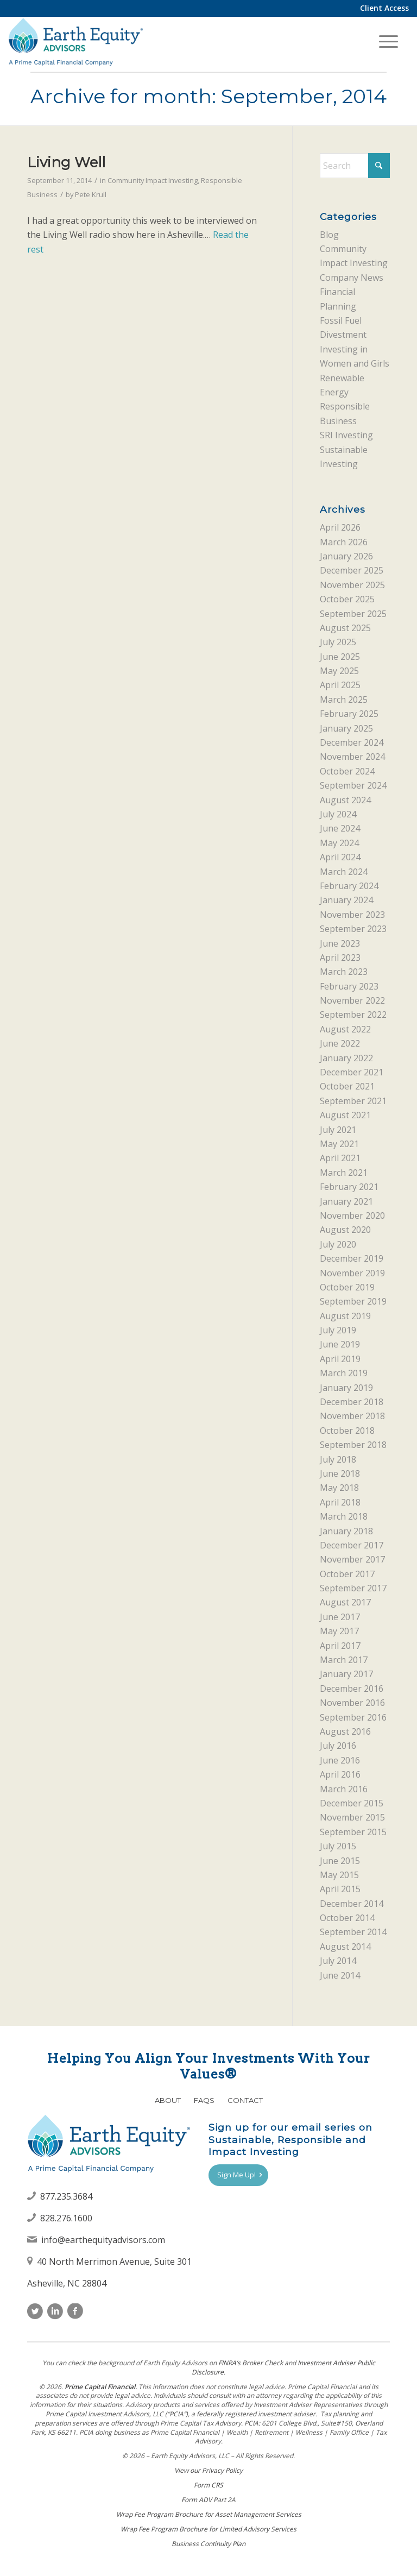 This screenshot has width=417, height=2576. I want to click on Form ADV Part 2A, so click(208, 2499).